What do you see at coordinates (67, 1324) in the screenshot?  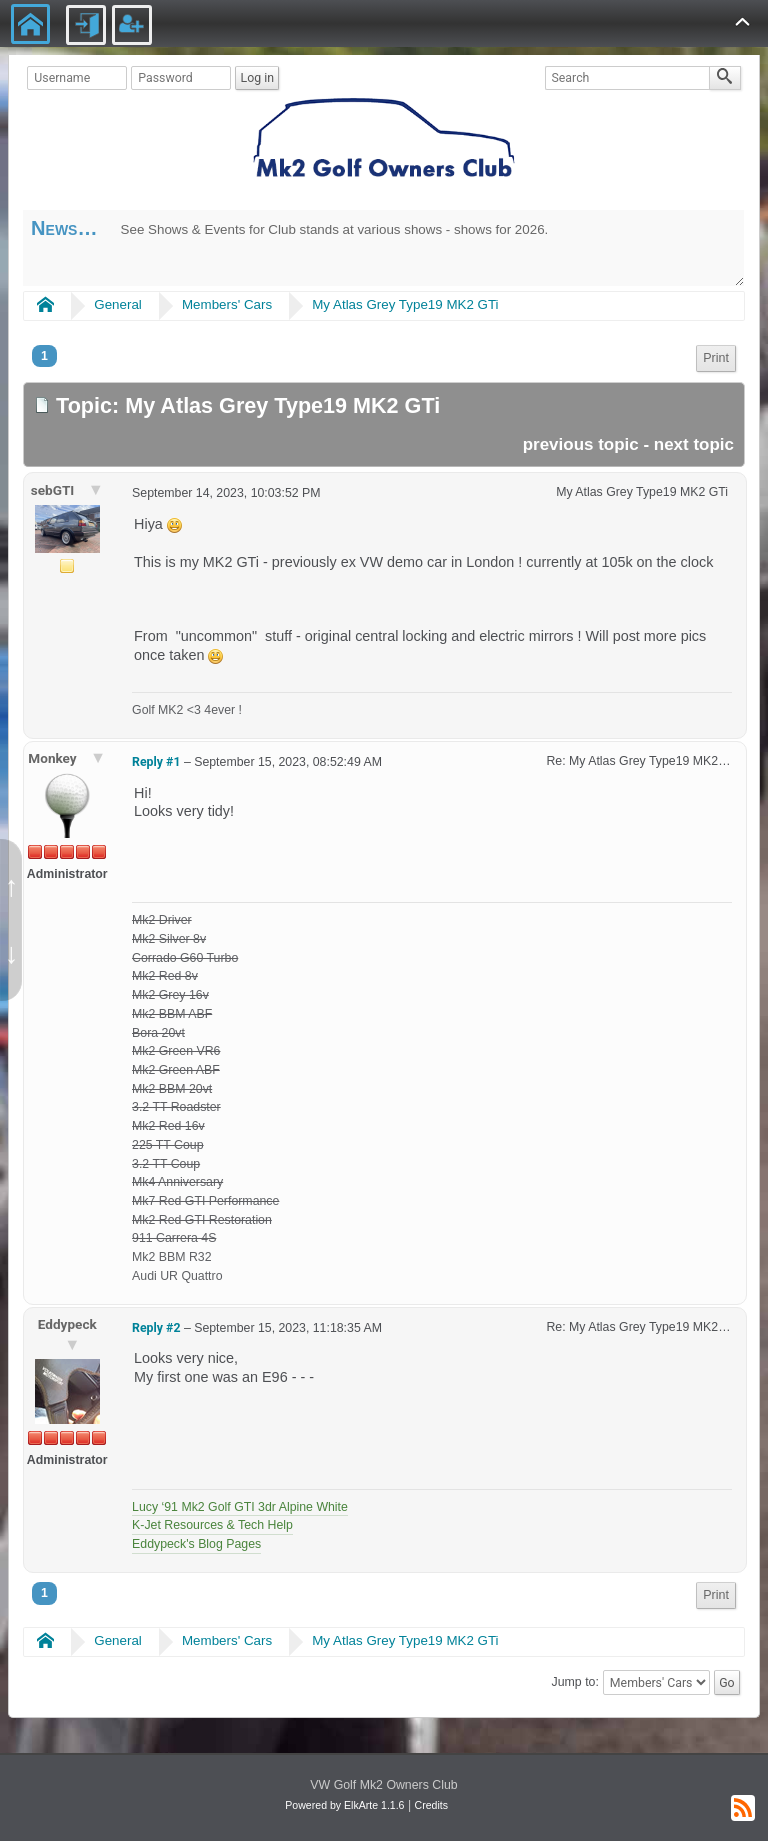 I see `Eddypeck` at bounding box center [67, 1324].